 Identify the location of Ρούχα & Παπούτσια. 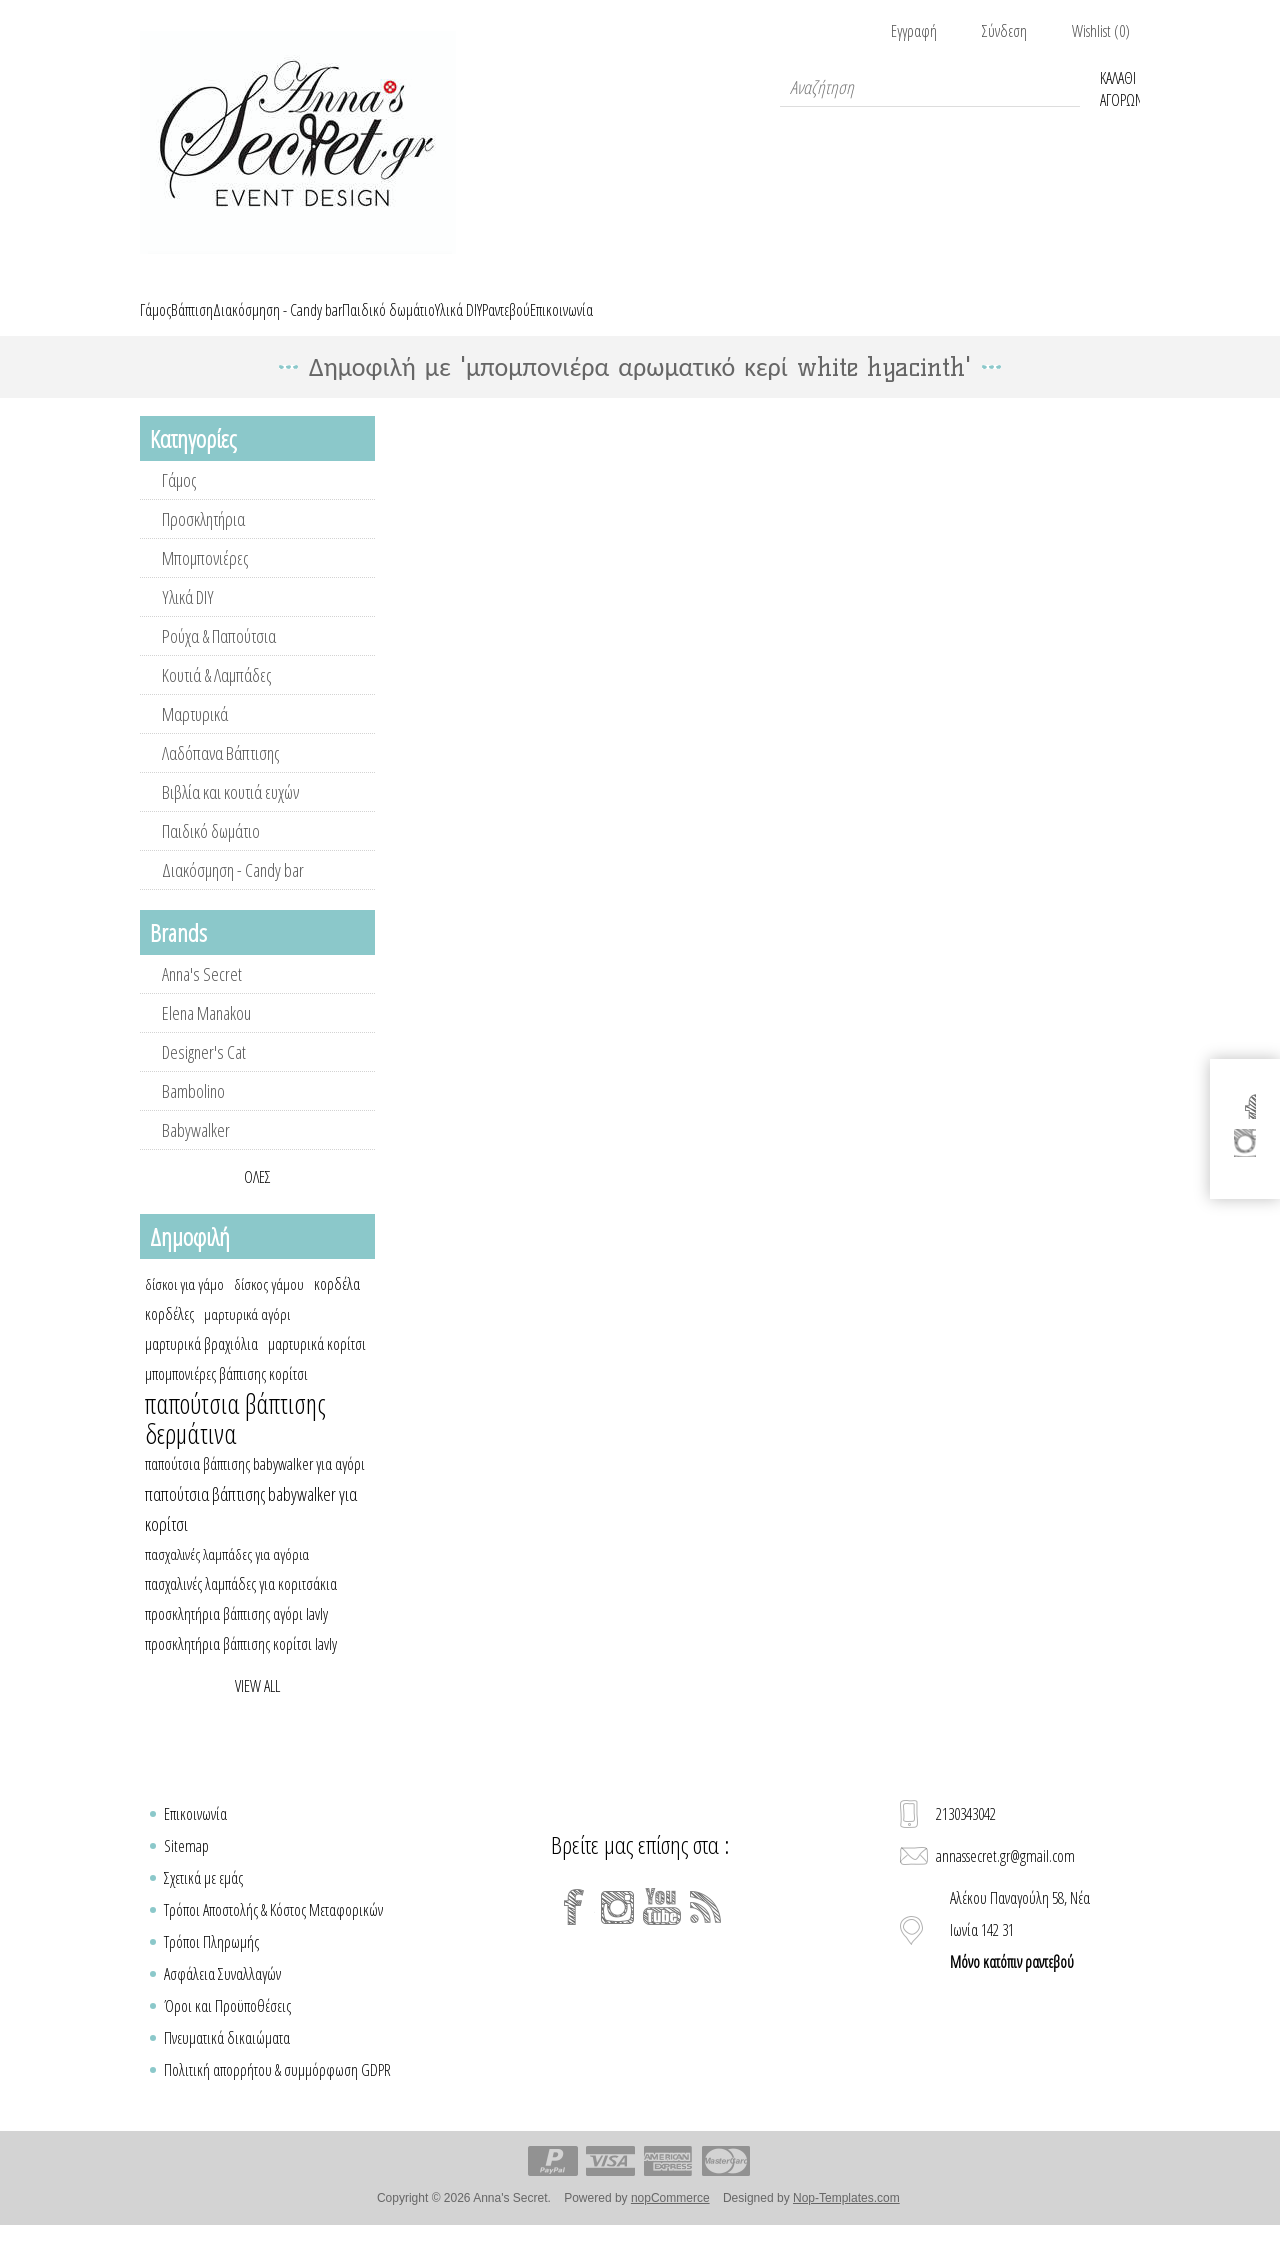
(219, 659).